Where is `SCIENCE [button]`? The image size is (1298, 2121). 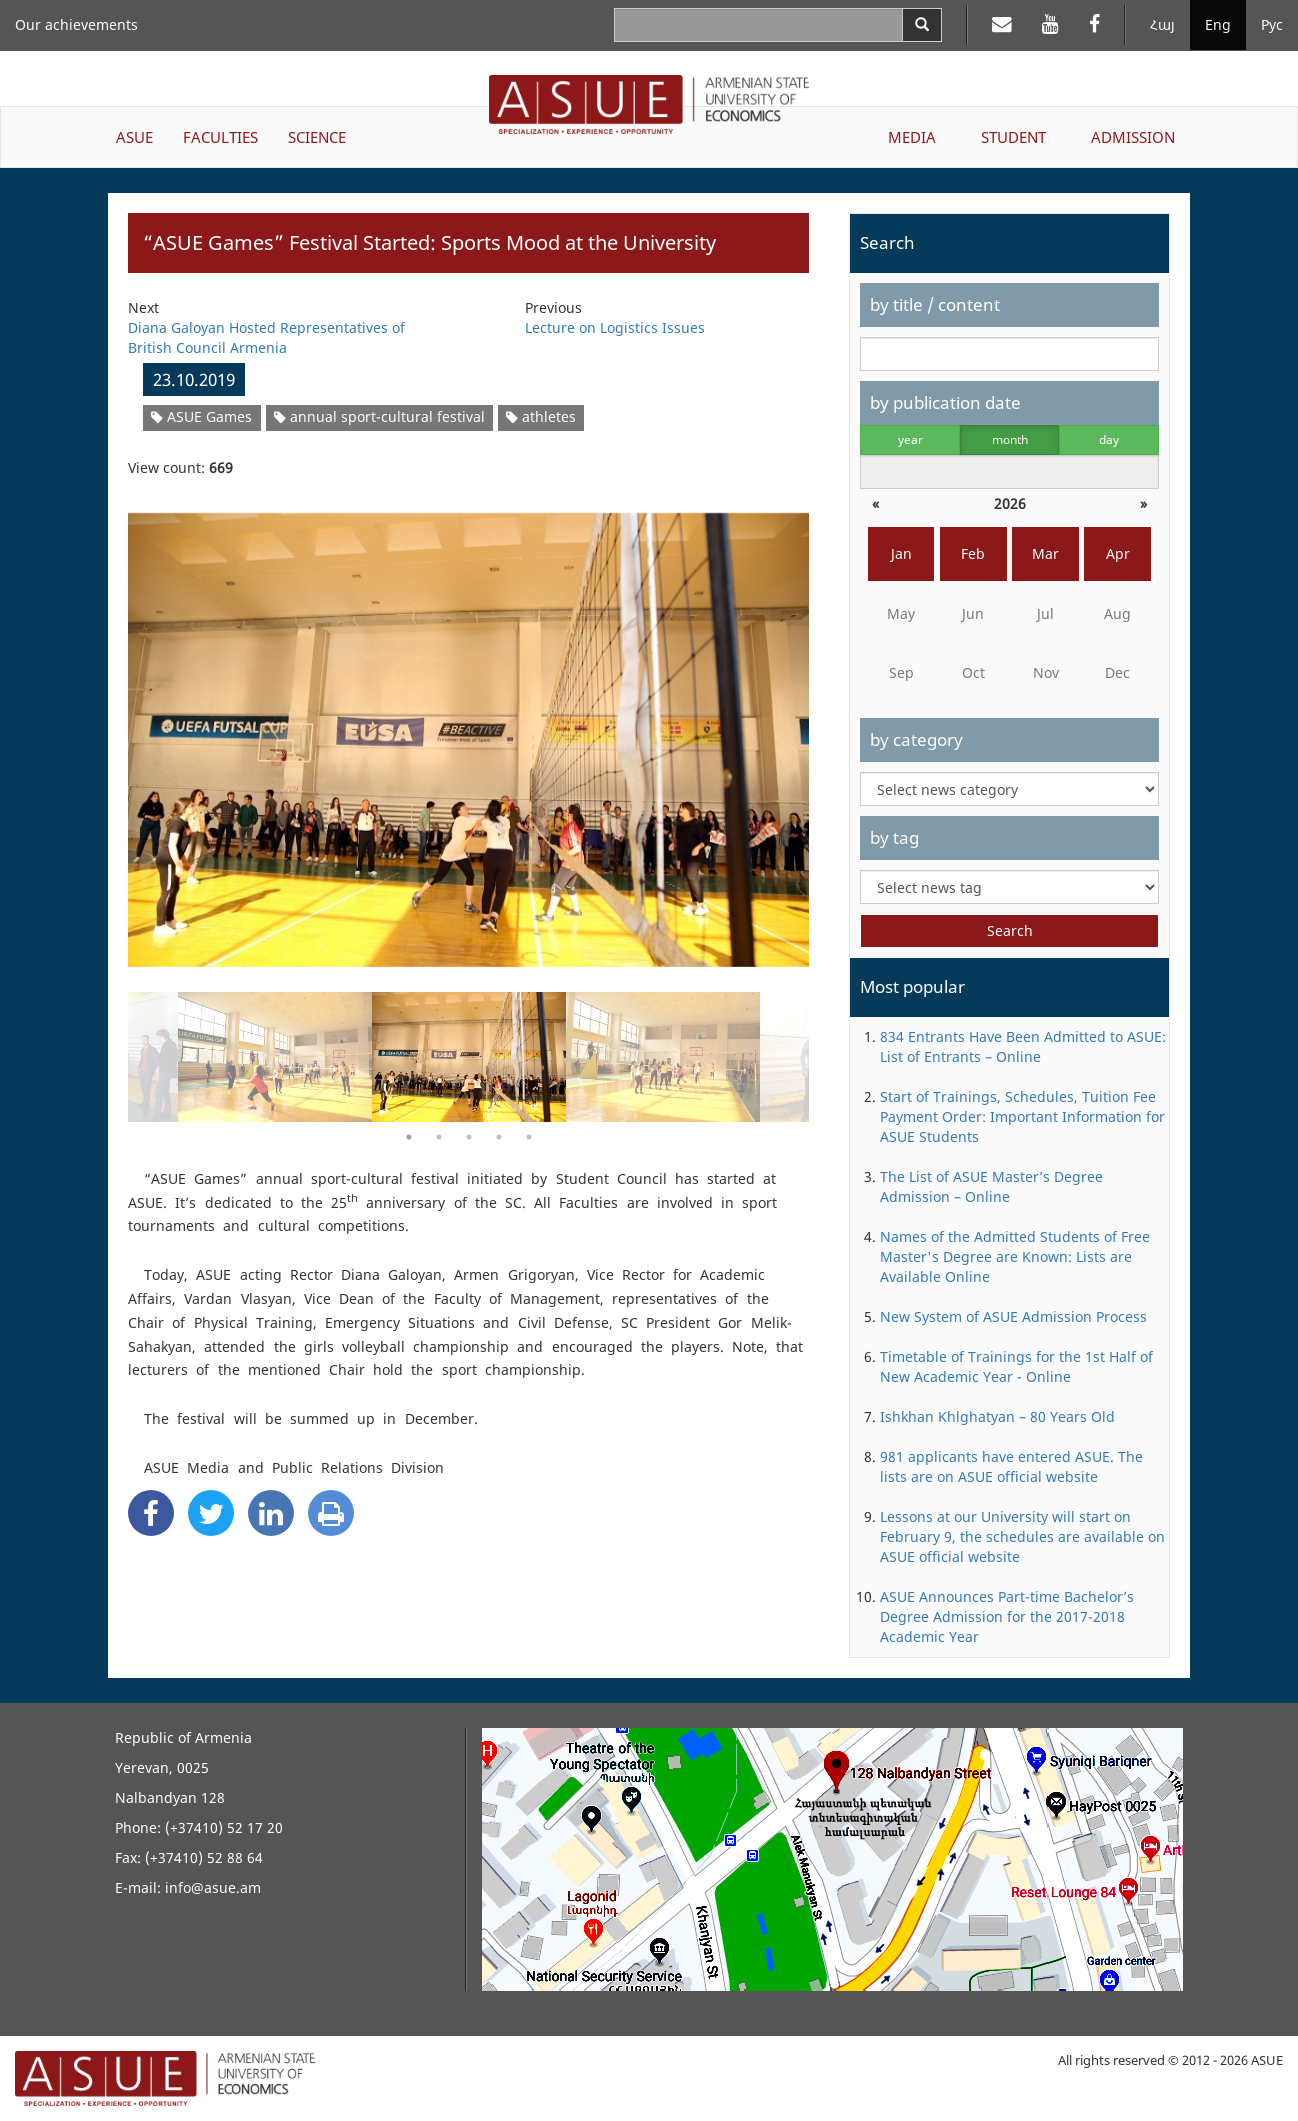 SCIENCE [button] is located at coordinates (317, 137).